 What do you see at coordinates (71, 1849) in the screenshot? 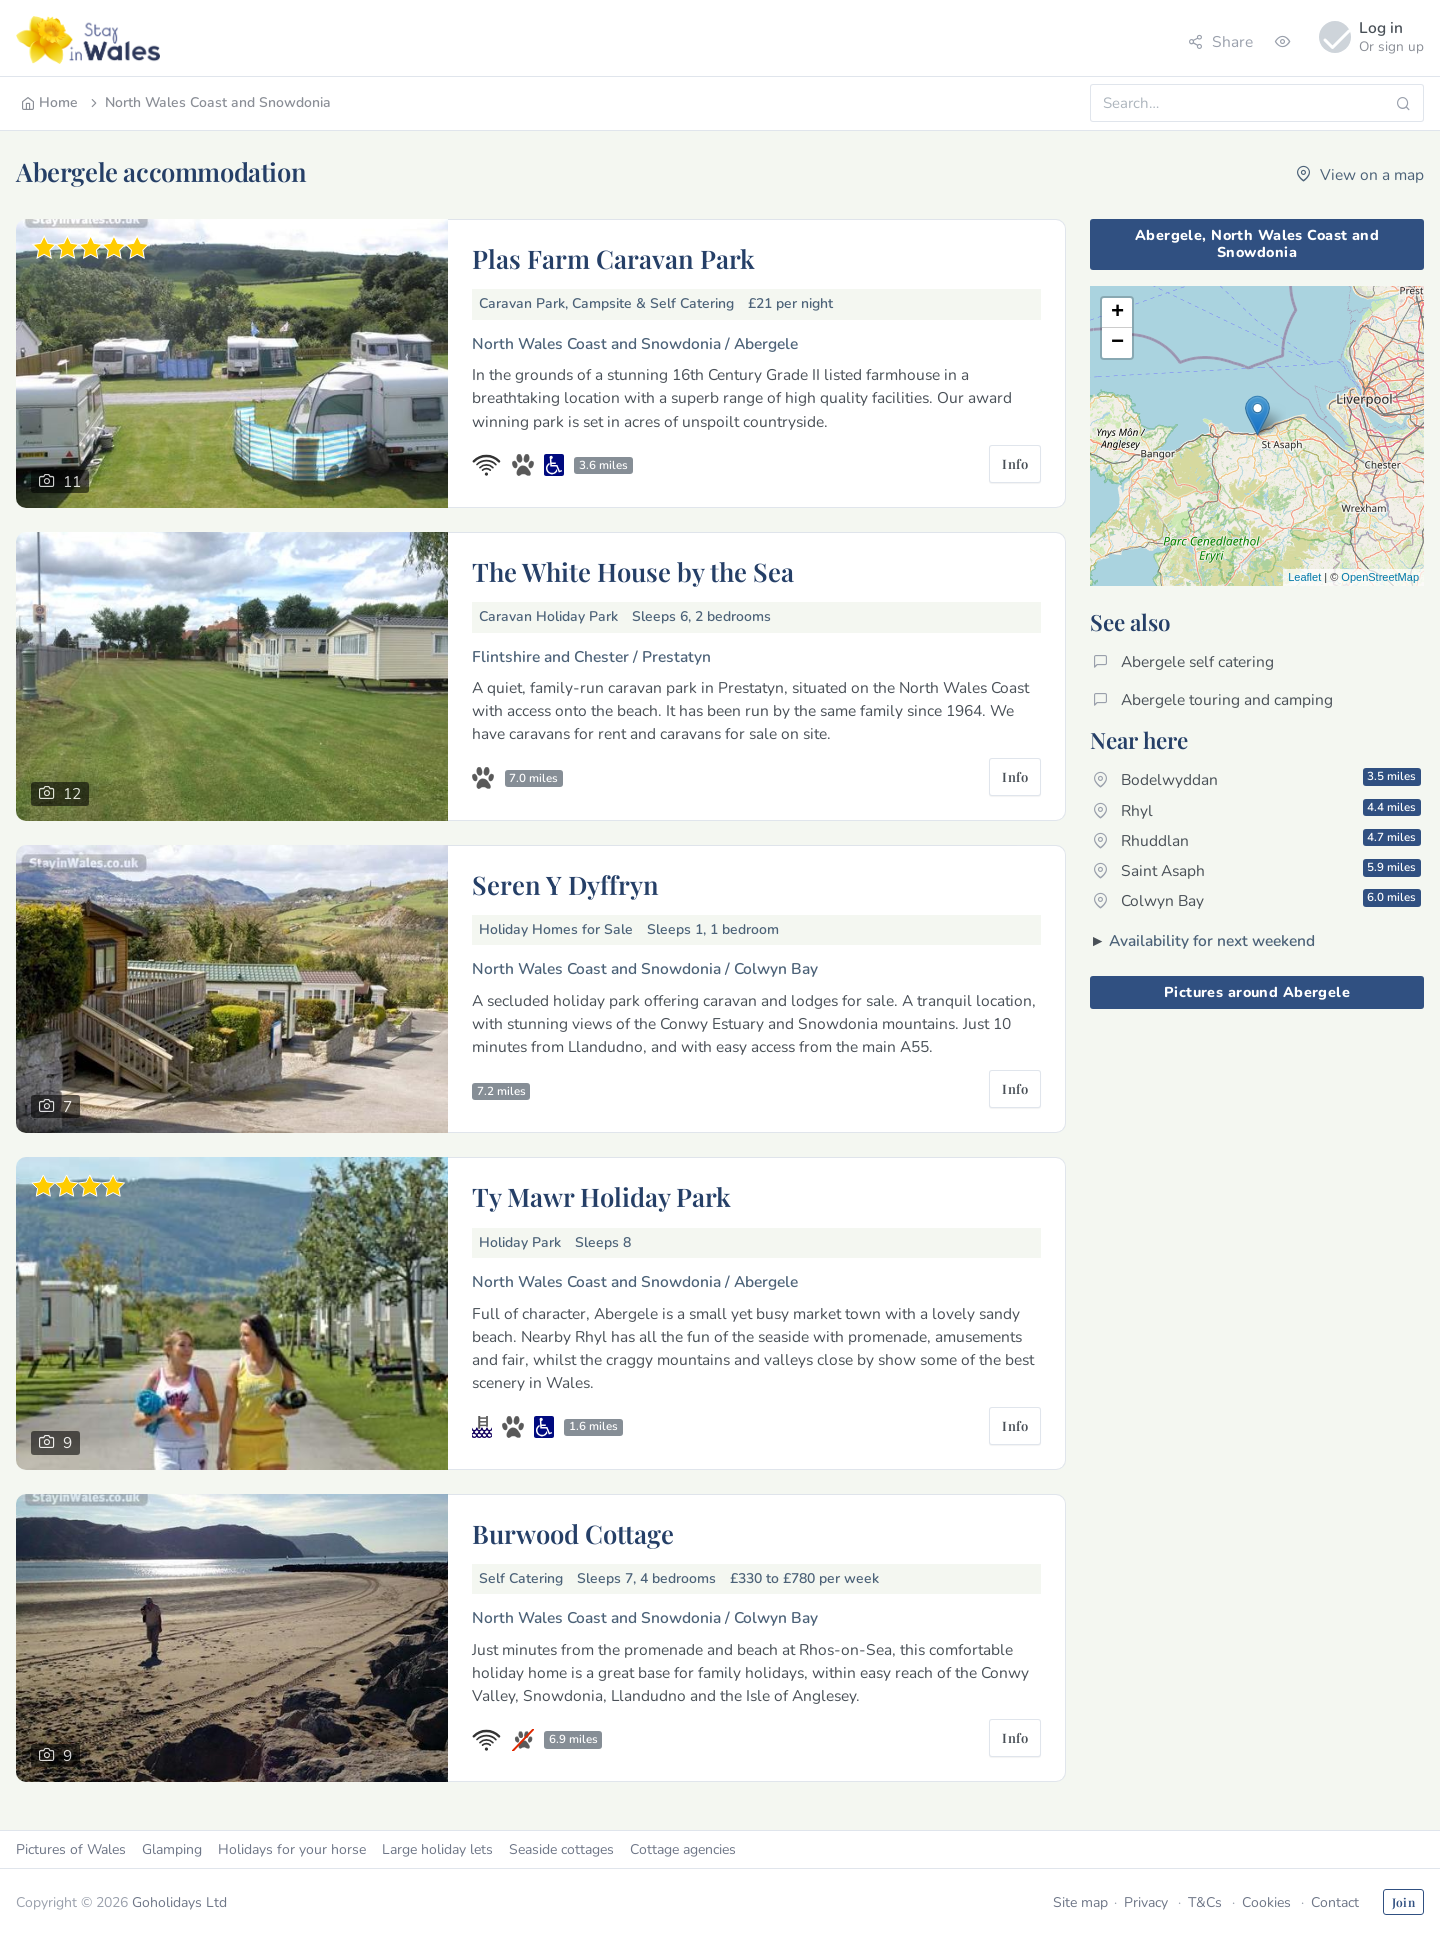
I see `Pictures of Wales` at bounding box center [71, 1849].